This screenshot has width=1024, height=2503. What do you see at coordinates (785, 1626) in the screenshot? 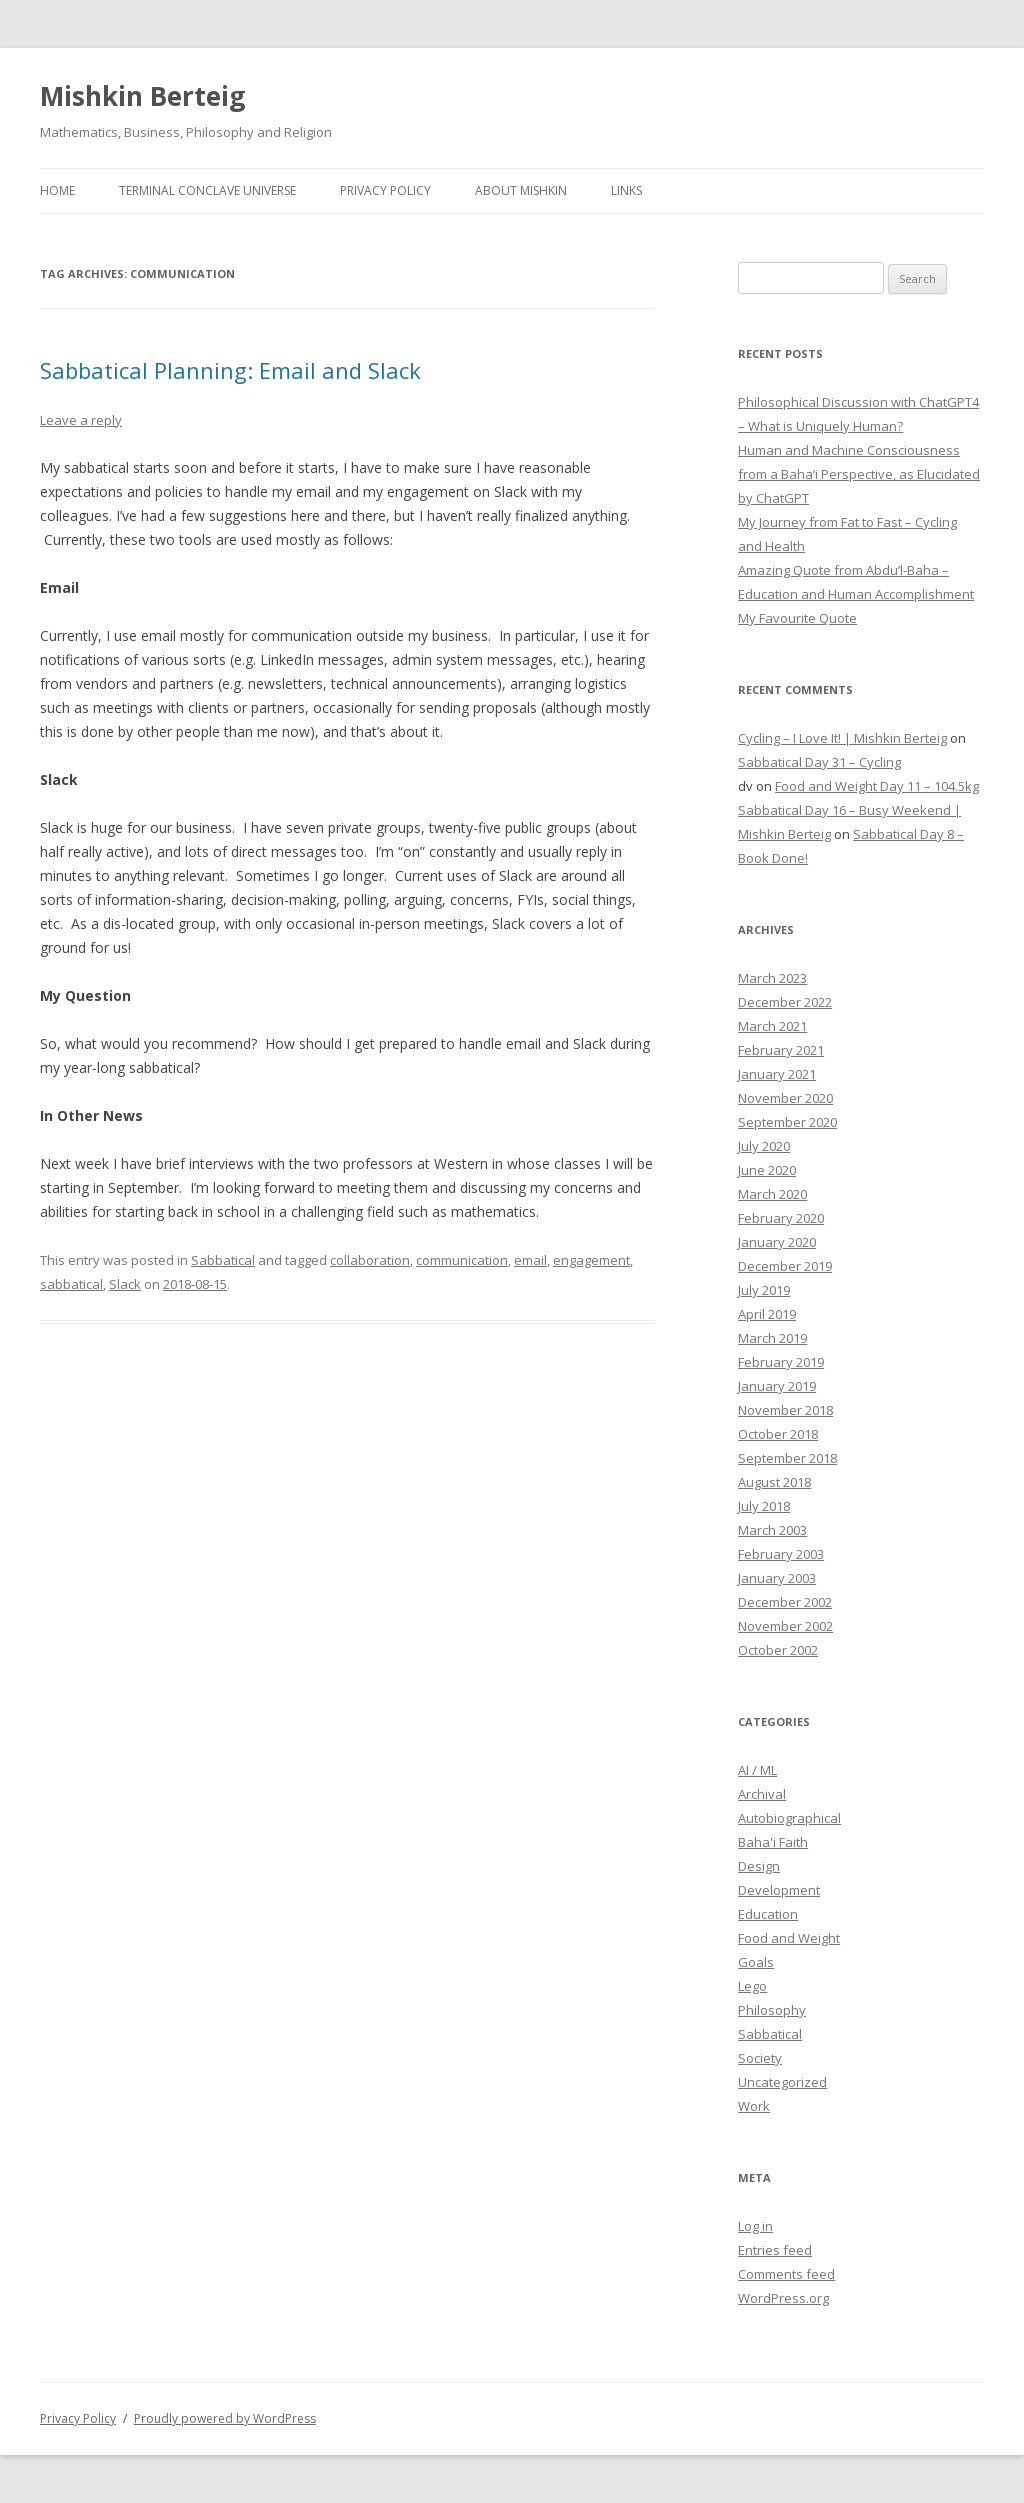
I see `November 2002` at bounding box center [785, 1626].